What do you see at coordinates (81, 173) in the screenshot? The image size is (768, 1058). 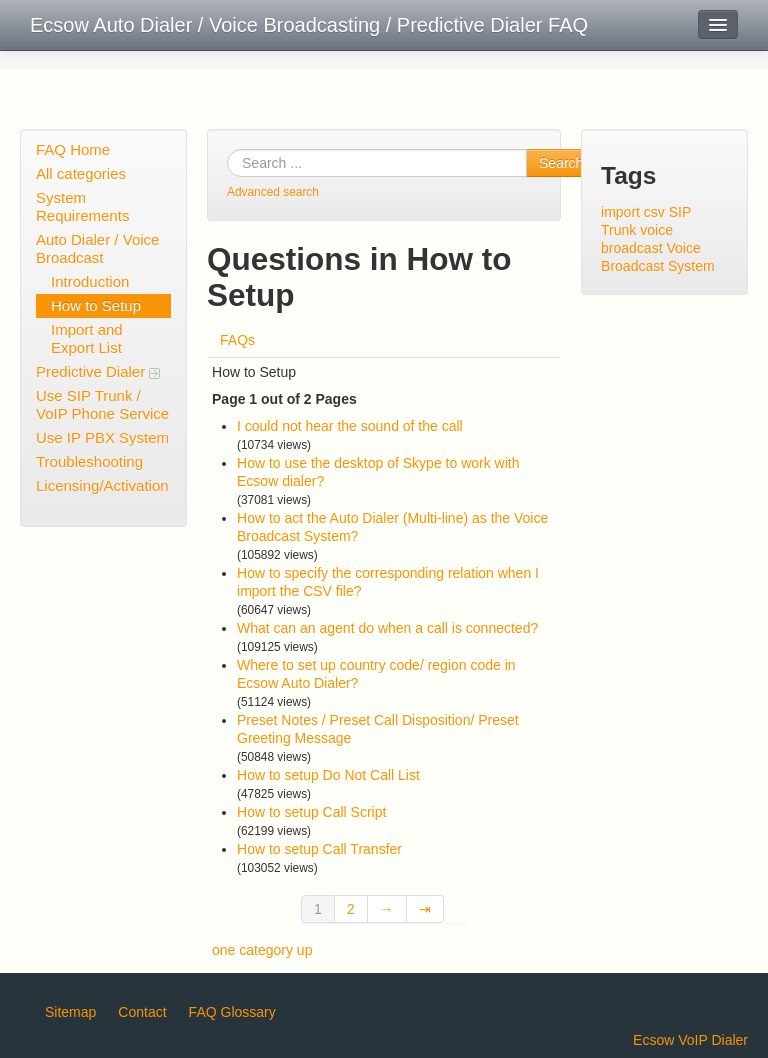 I see `All categories` at bounding box center [81, 173].